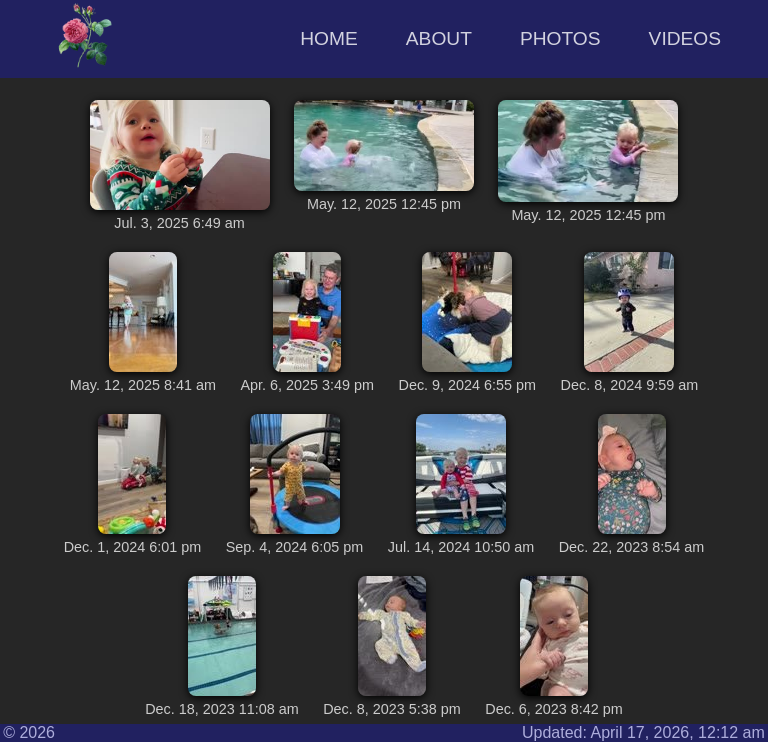 The width and height of the screenshot is (768, 742). I want to click on About, so click(439, 38).